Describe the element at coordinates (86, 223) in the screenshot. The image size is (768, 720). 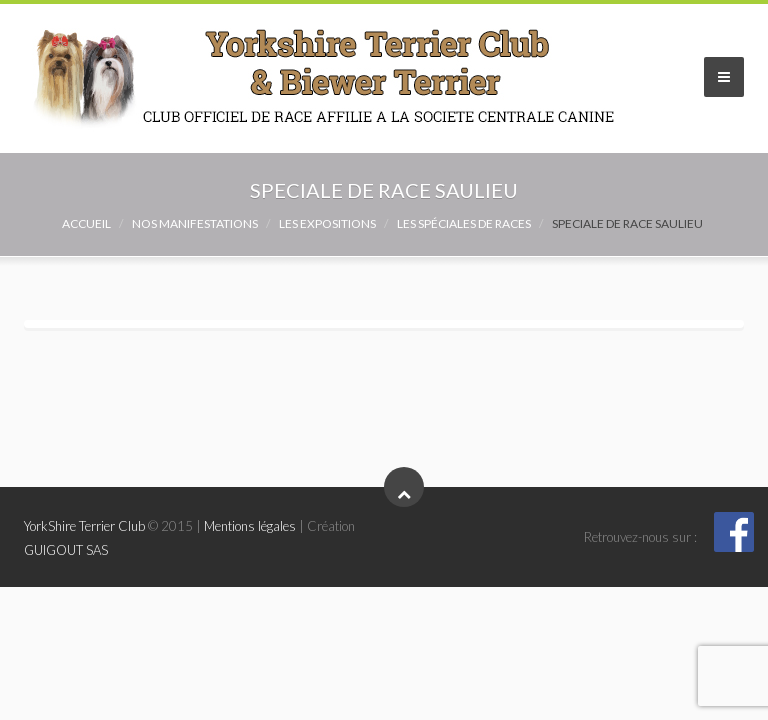
I see `Accueil` at that location.